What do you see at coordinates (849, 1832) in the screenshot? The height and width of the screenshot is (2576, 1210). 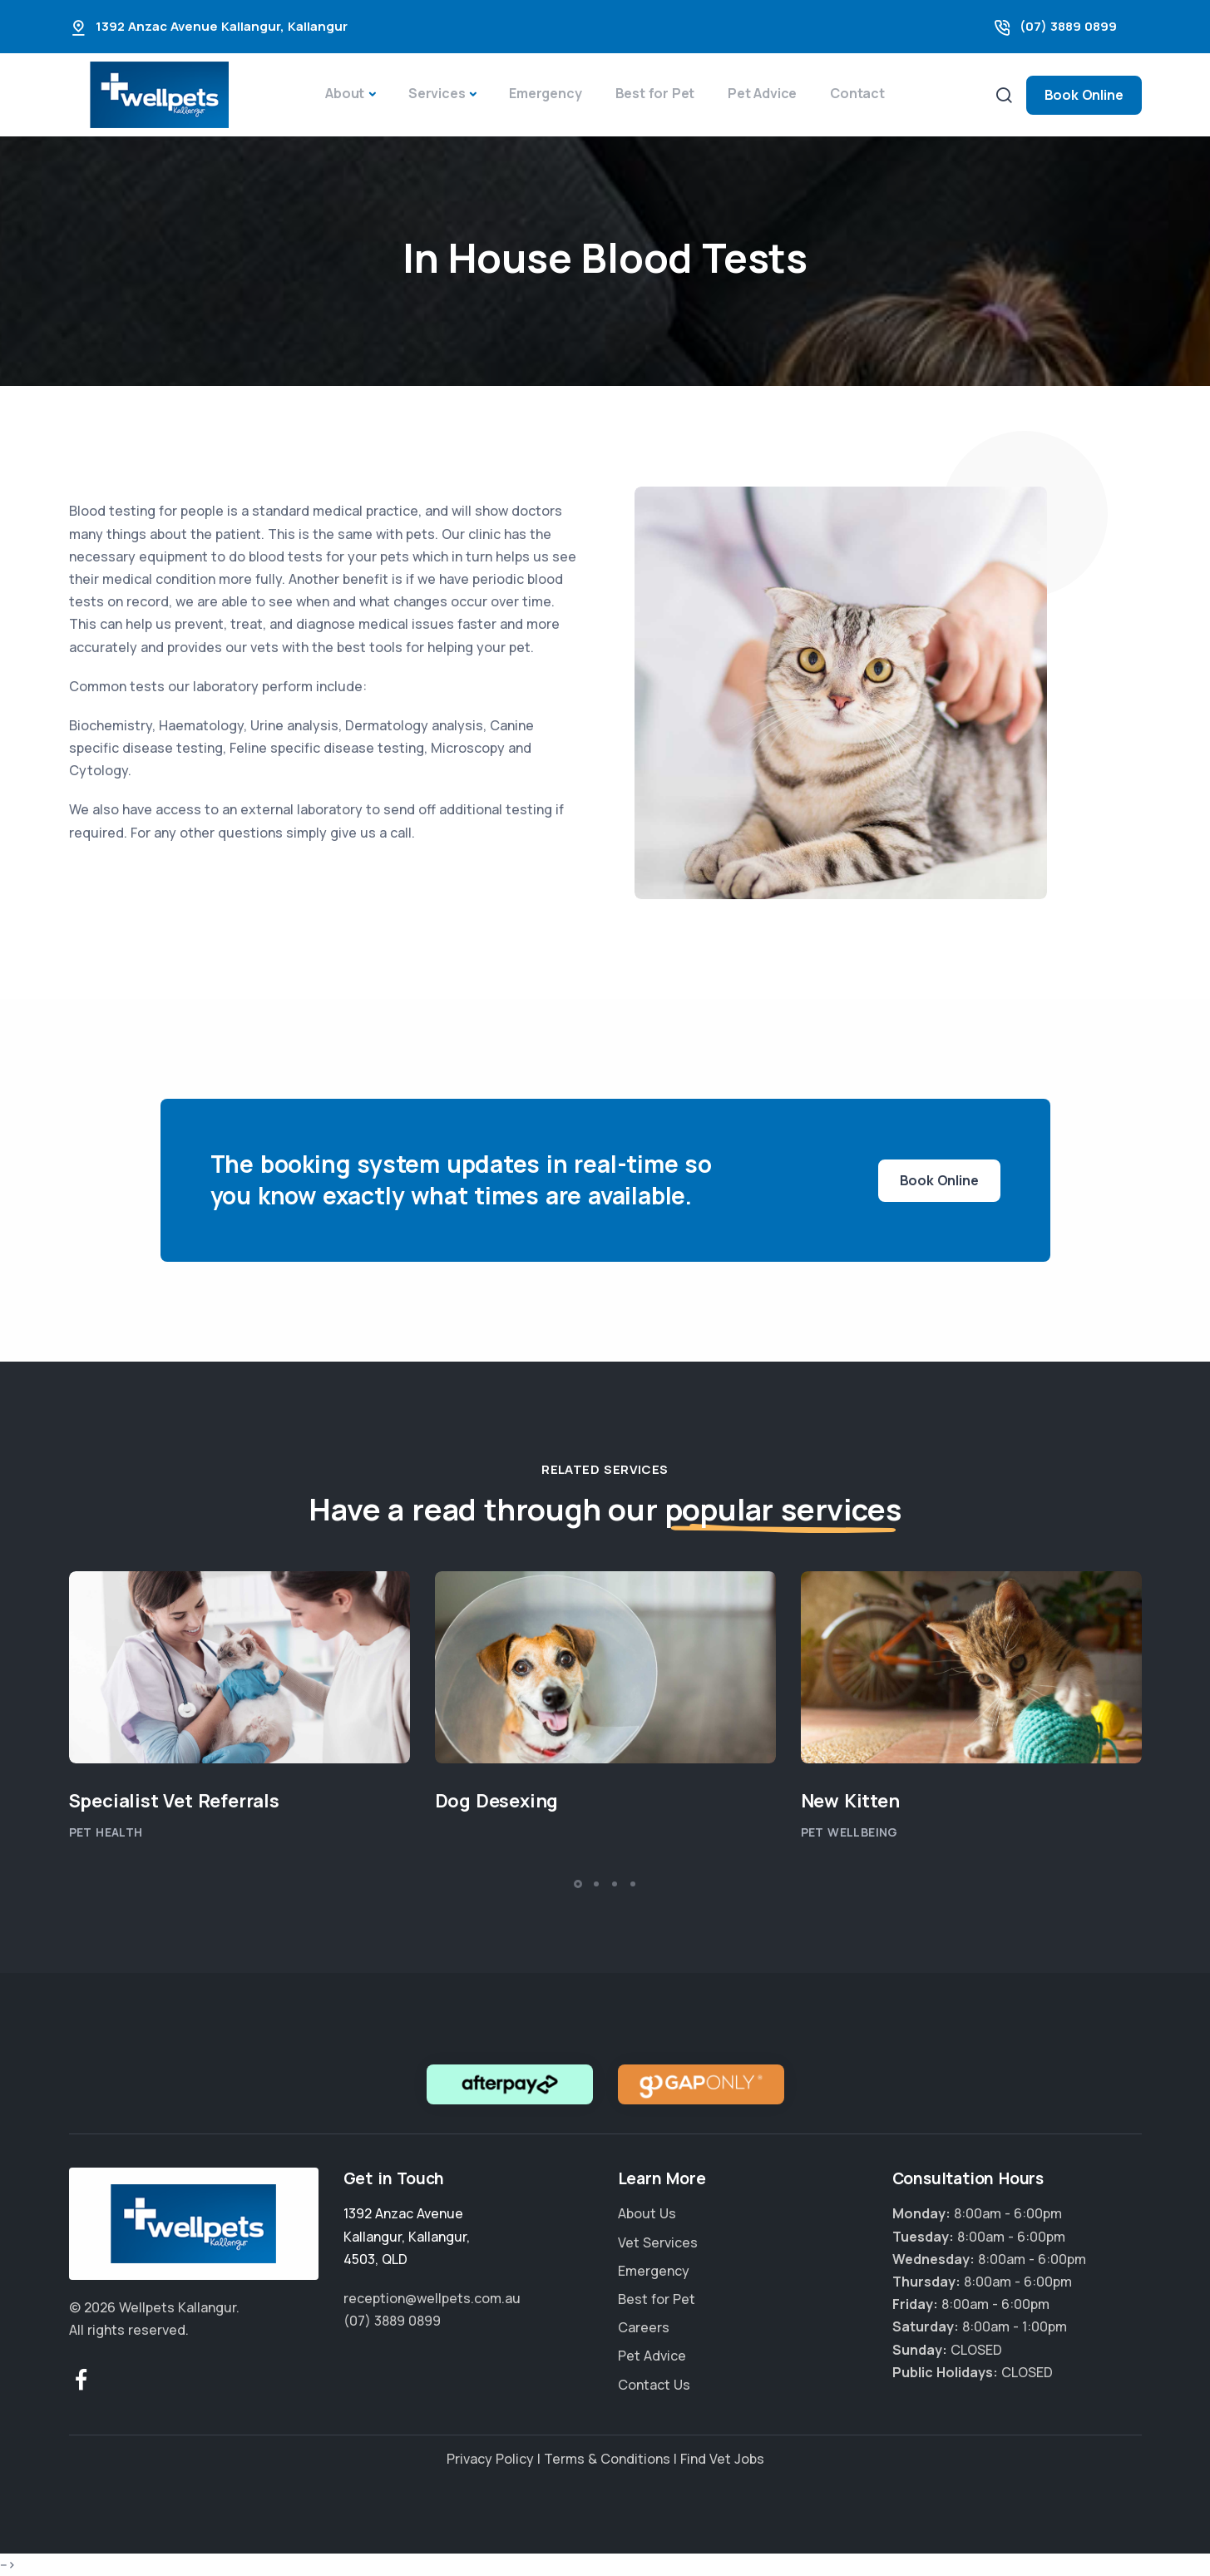 I see `Pet Wellbeing` at bounding box center [849, 1832].